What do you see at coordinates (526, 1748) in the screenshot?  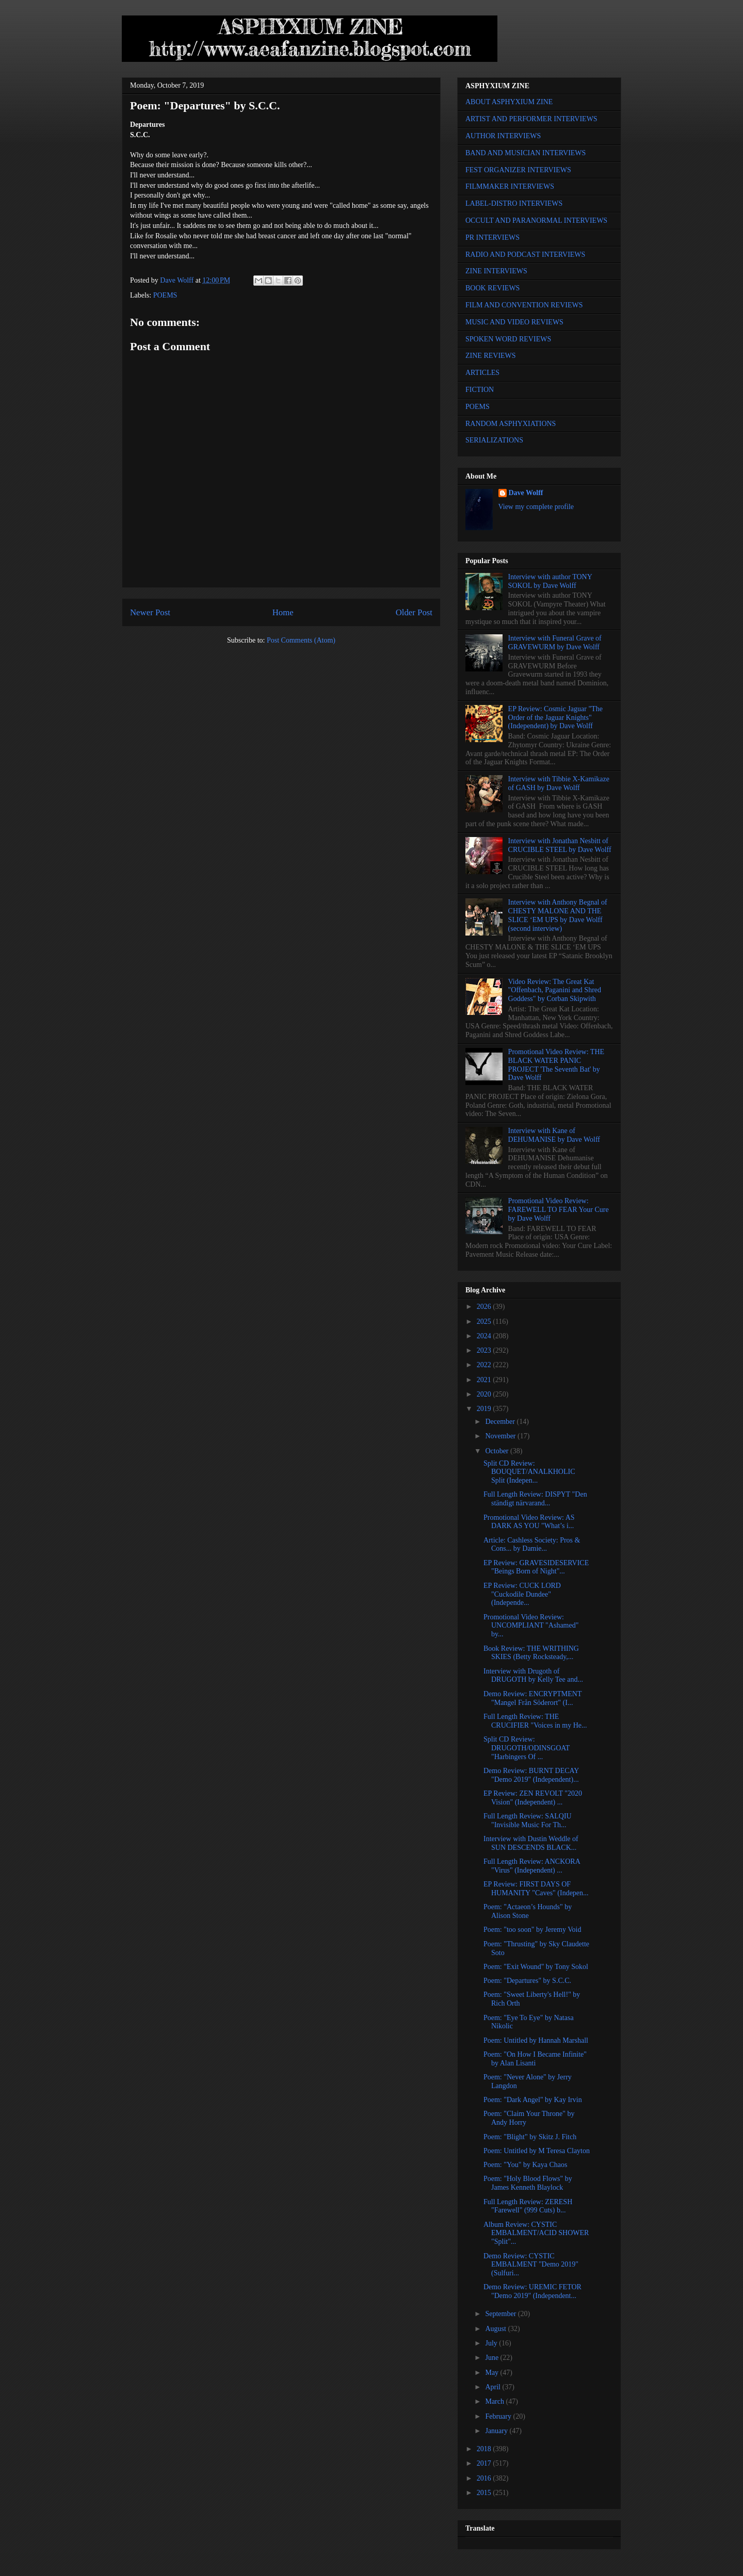 I see `Split CD Review: DRUGOTH/ODINSGOAT "Harbingers Of ...` at bounding box center [526, 1748].